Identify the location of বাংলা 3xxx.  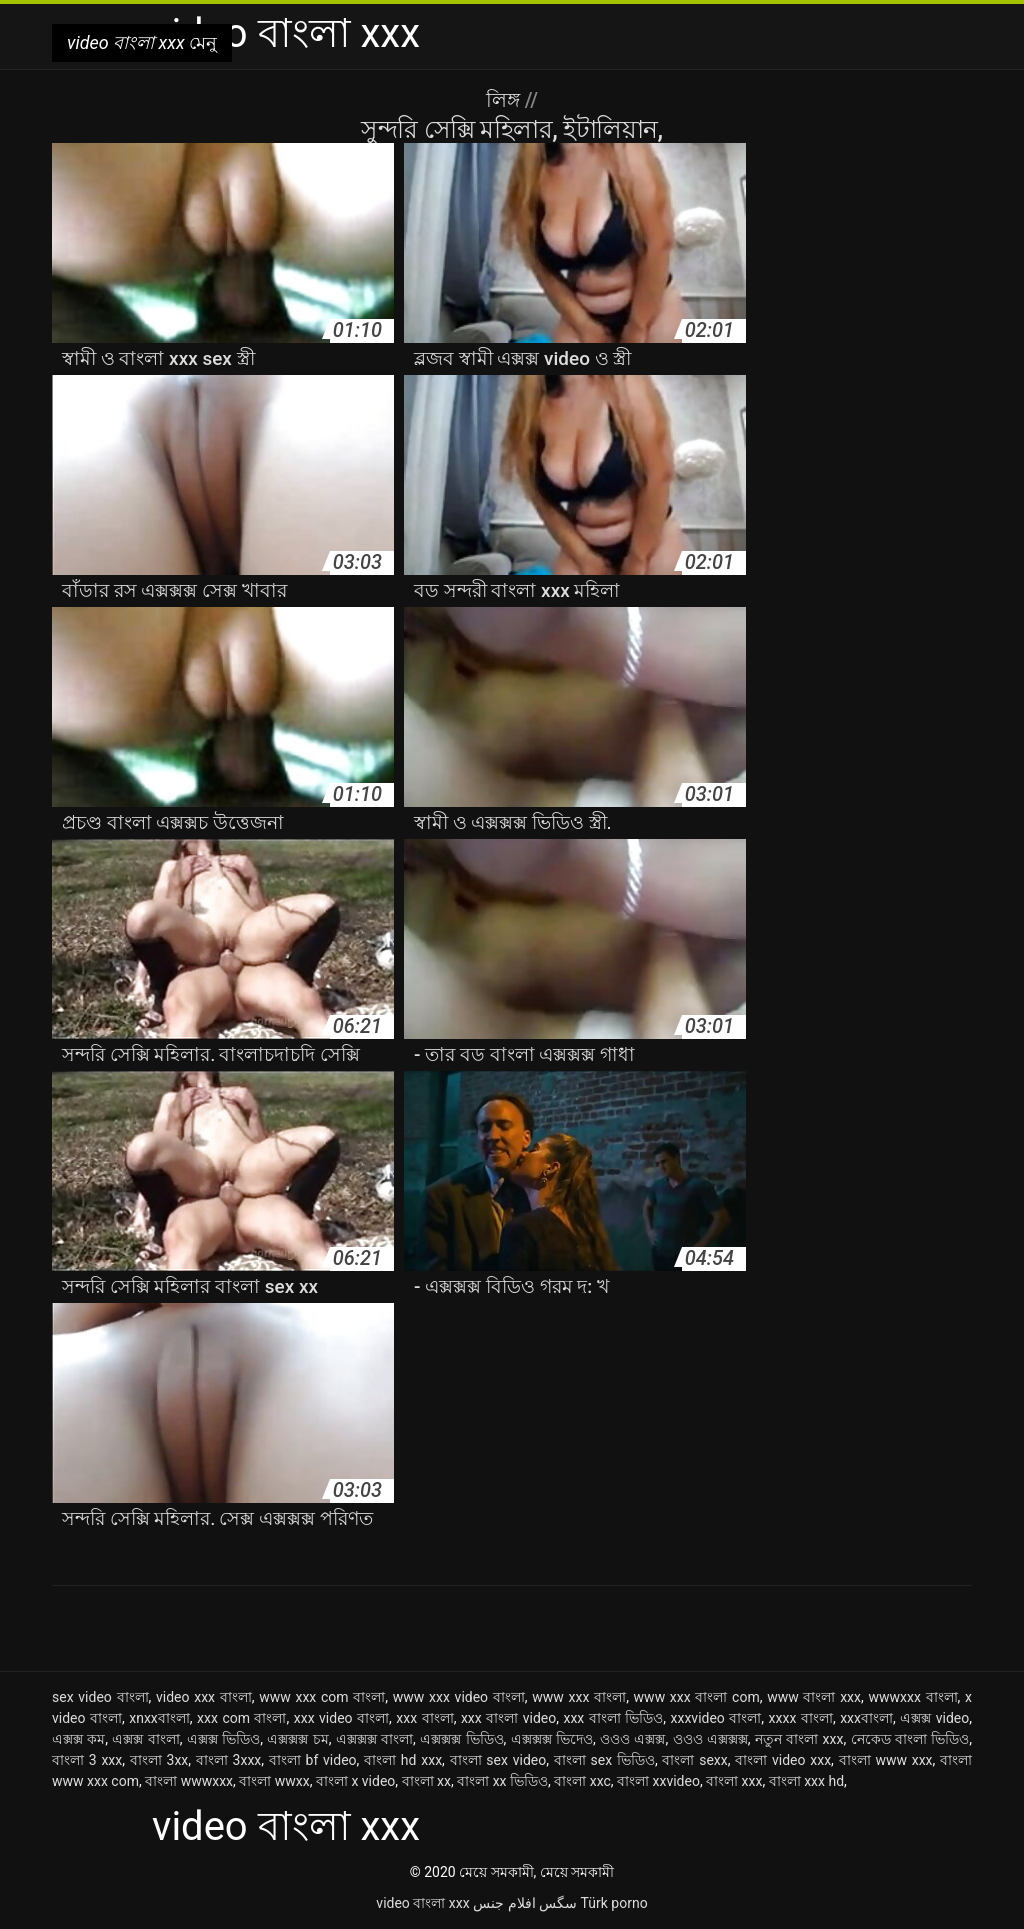
(228, 1760).